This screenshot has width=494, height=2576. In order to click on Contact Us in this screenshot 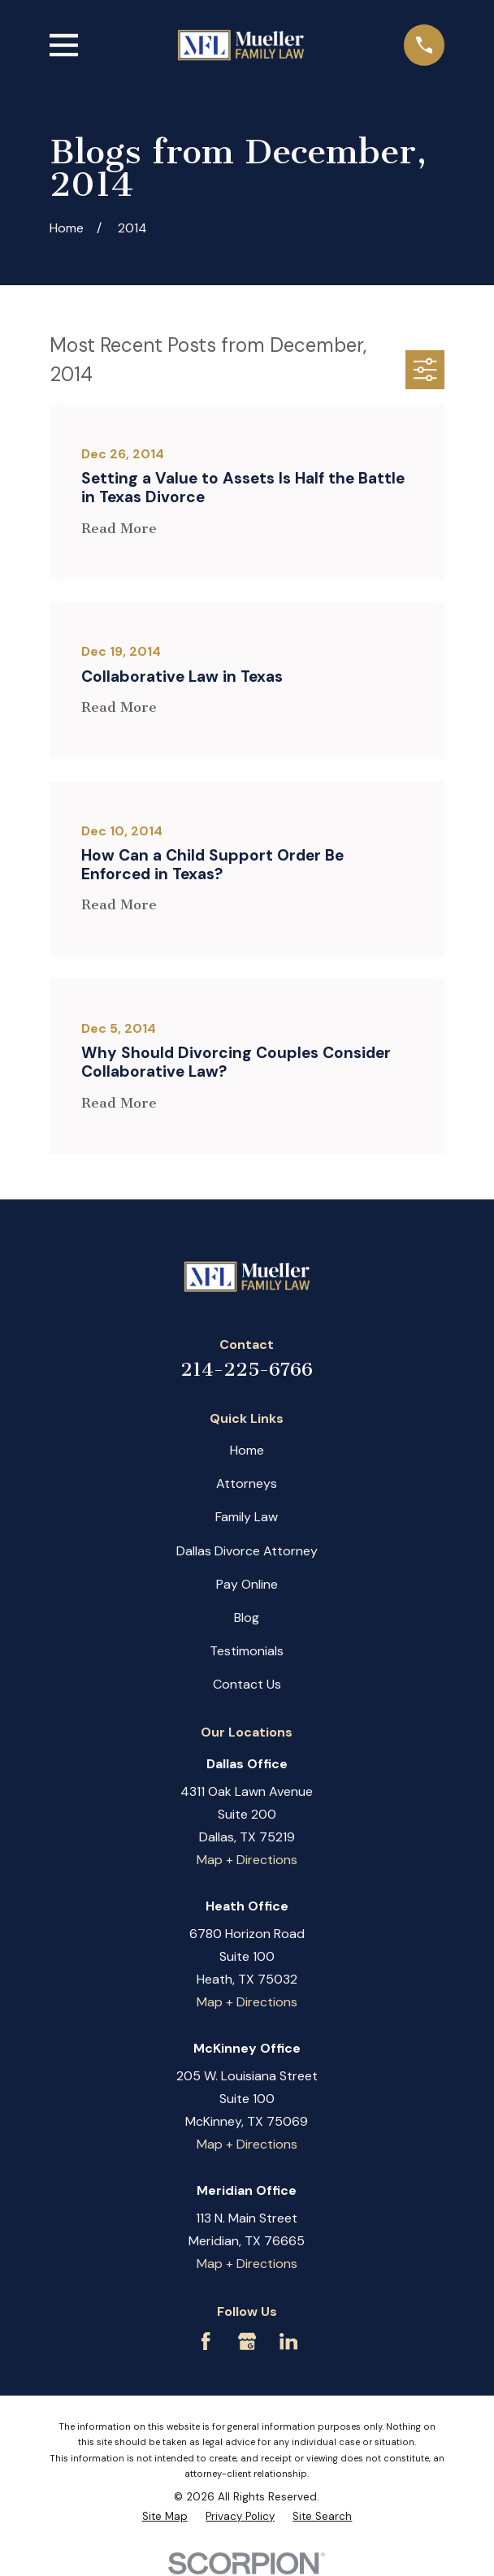, I will do `click(247, 1684)`.